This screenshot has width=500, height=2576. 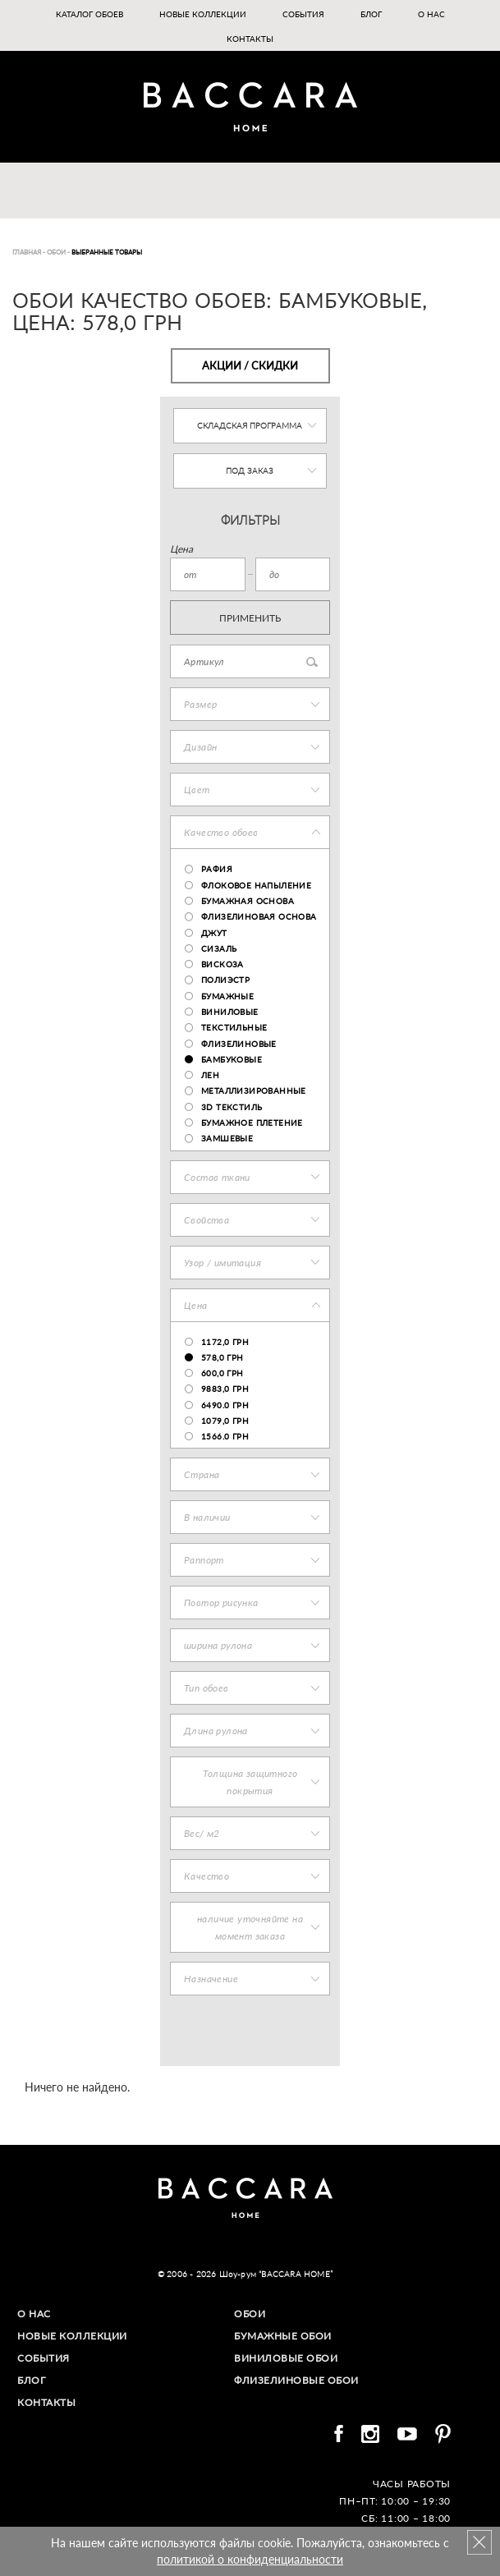 What do you see at coordinates (222, 964) in the screenshot?
I see `вискоза` at bounding box center [222, 964].